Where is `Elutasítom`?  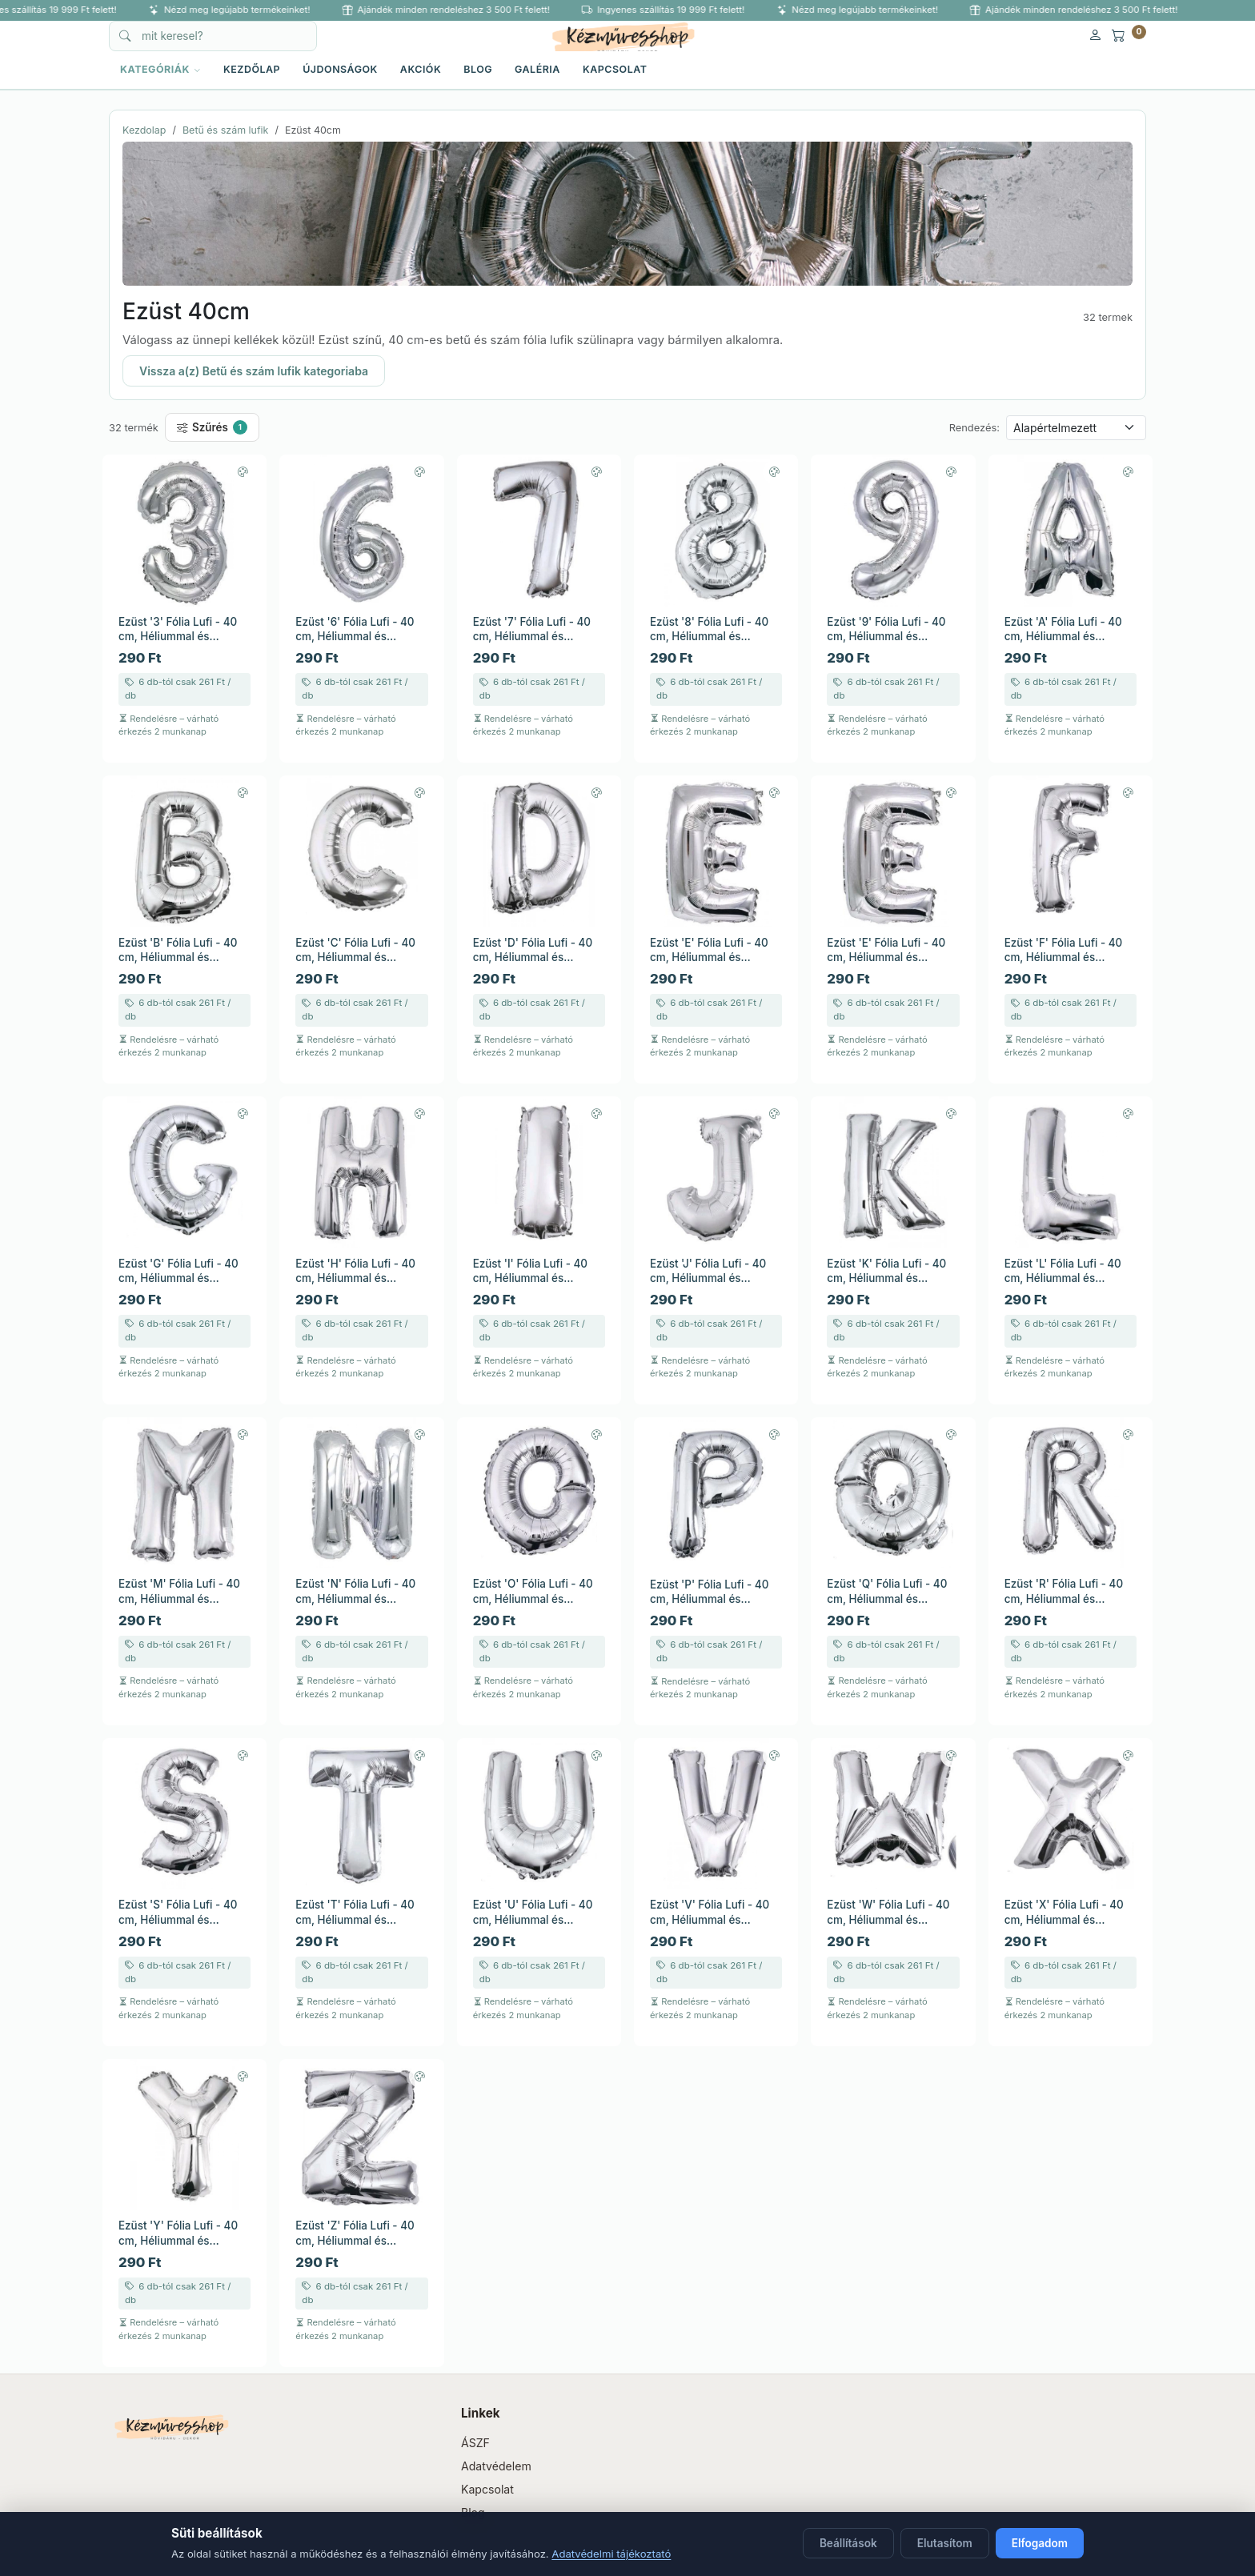 Elutasítom is located at coordinates (944, 2543).